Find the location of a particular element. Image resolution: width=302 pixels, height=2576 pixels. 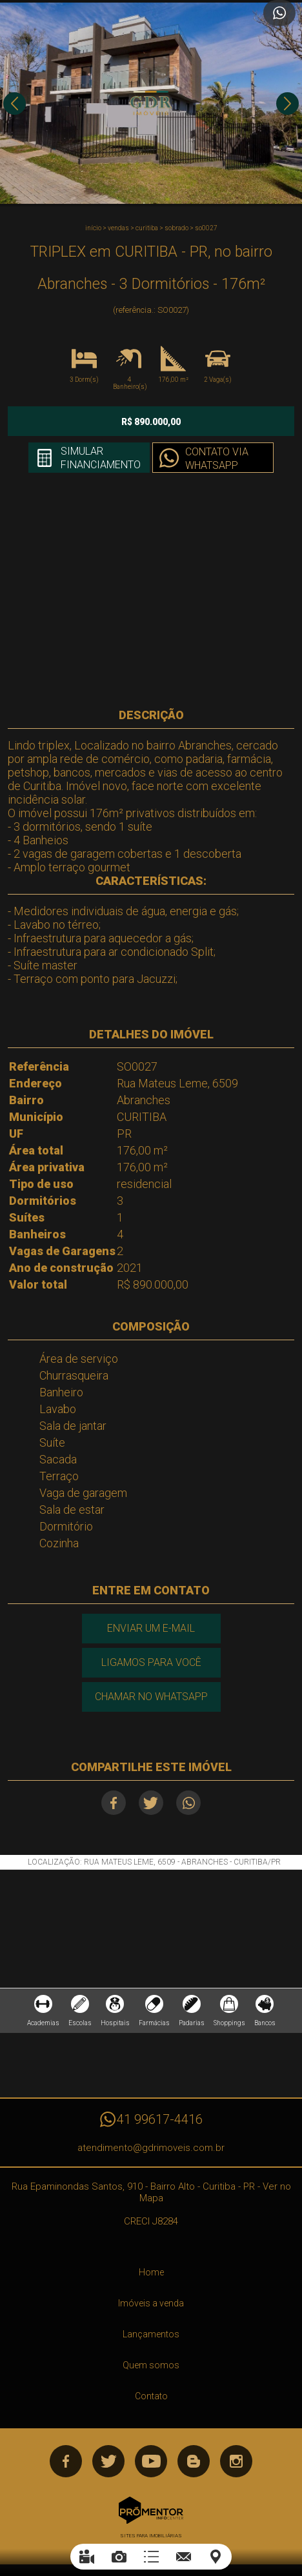

Quem somos is located at coordinates (151, 2365).